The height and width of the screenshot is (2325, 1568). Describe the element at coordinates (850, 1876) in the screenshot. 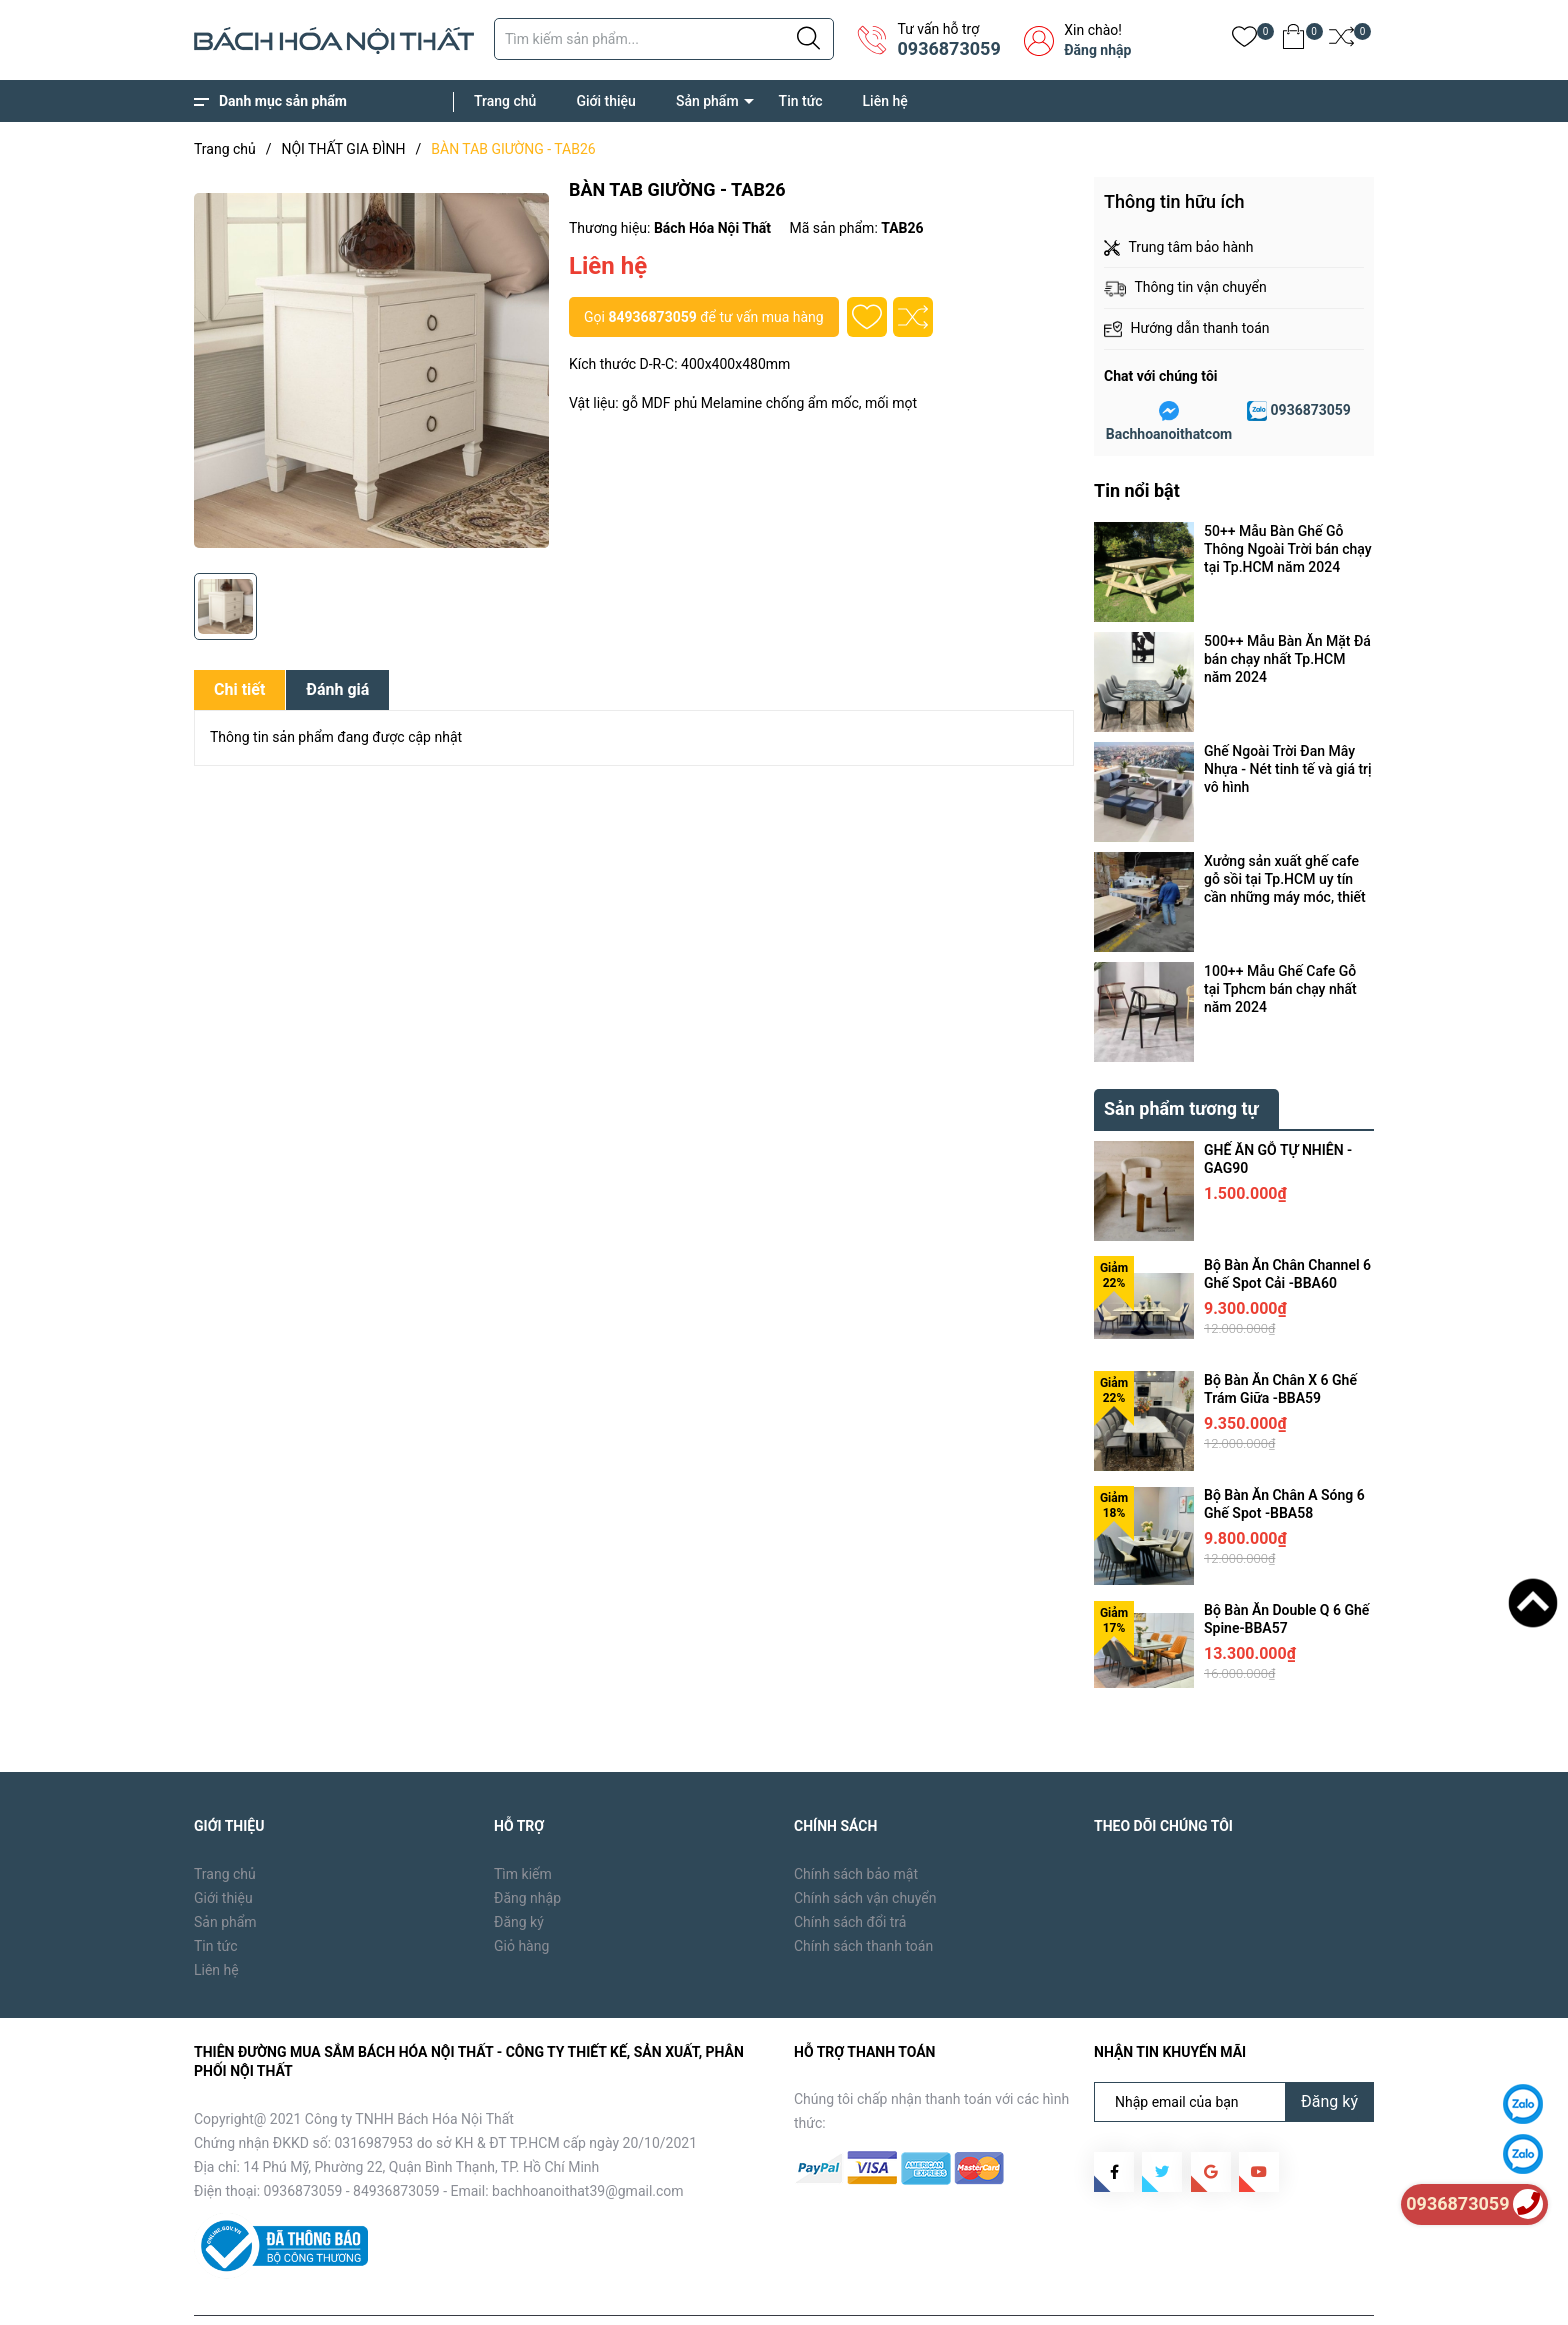

I see `Chính sách đổi trả` at that location.